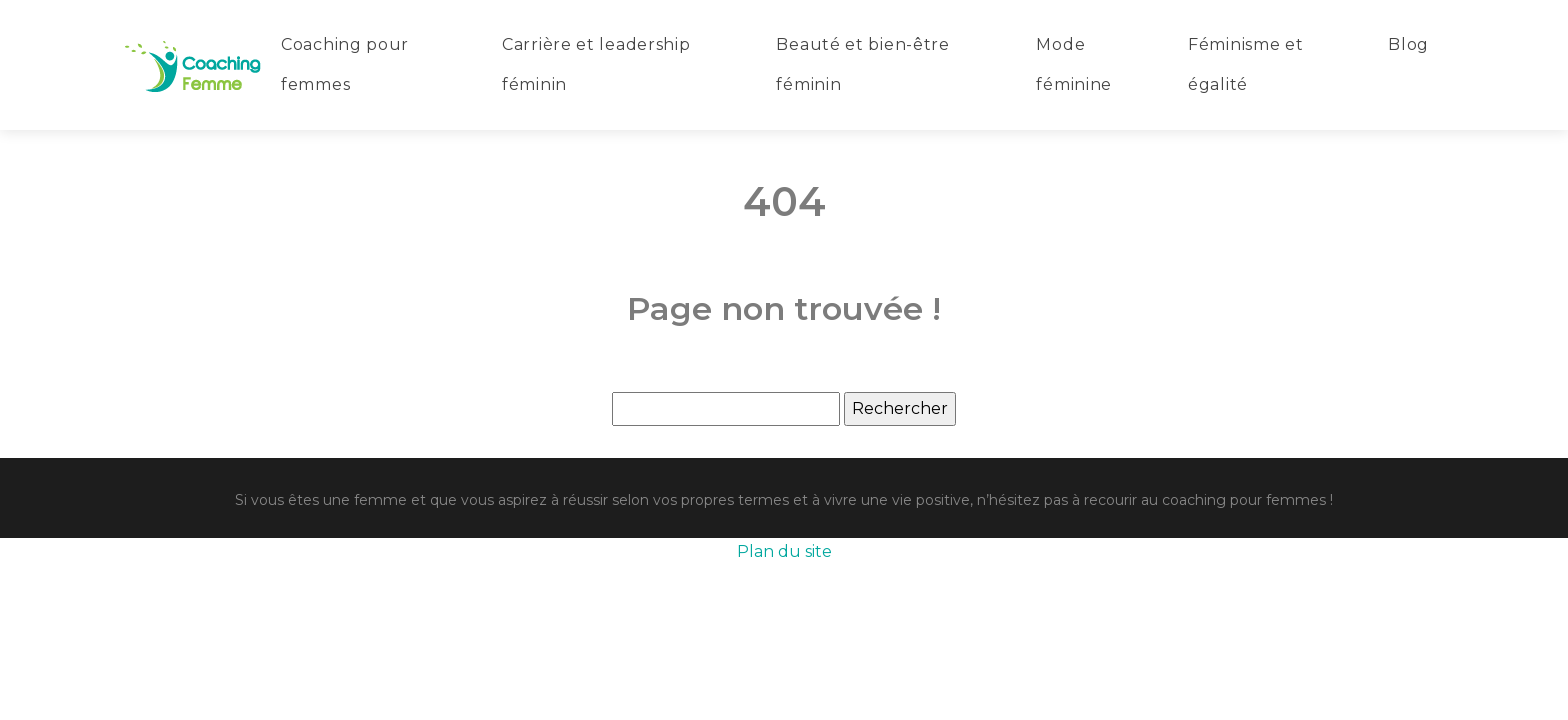 This screenshot has height=720, width=1568. Describe the element at coordinates (345, 64) in the screenshot. I see `Coaching pour femmes` at that location.